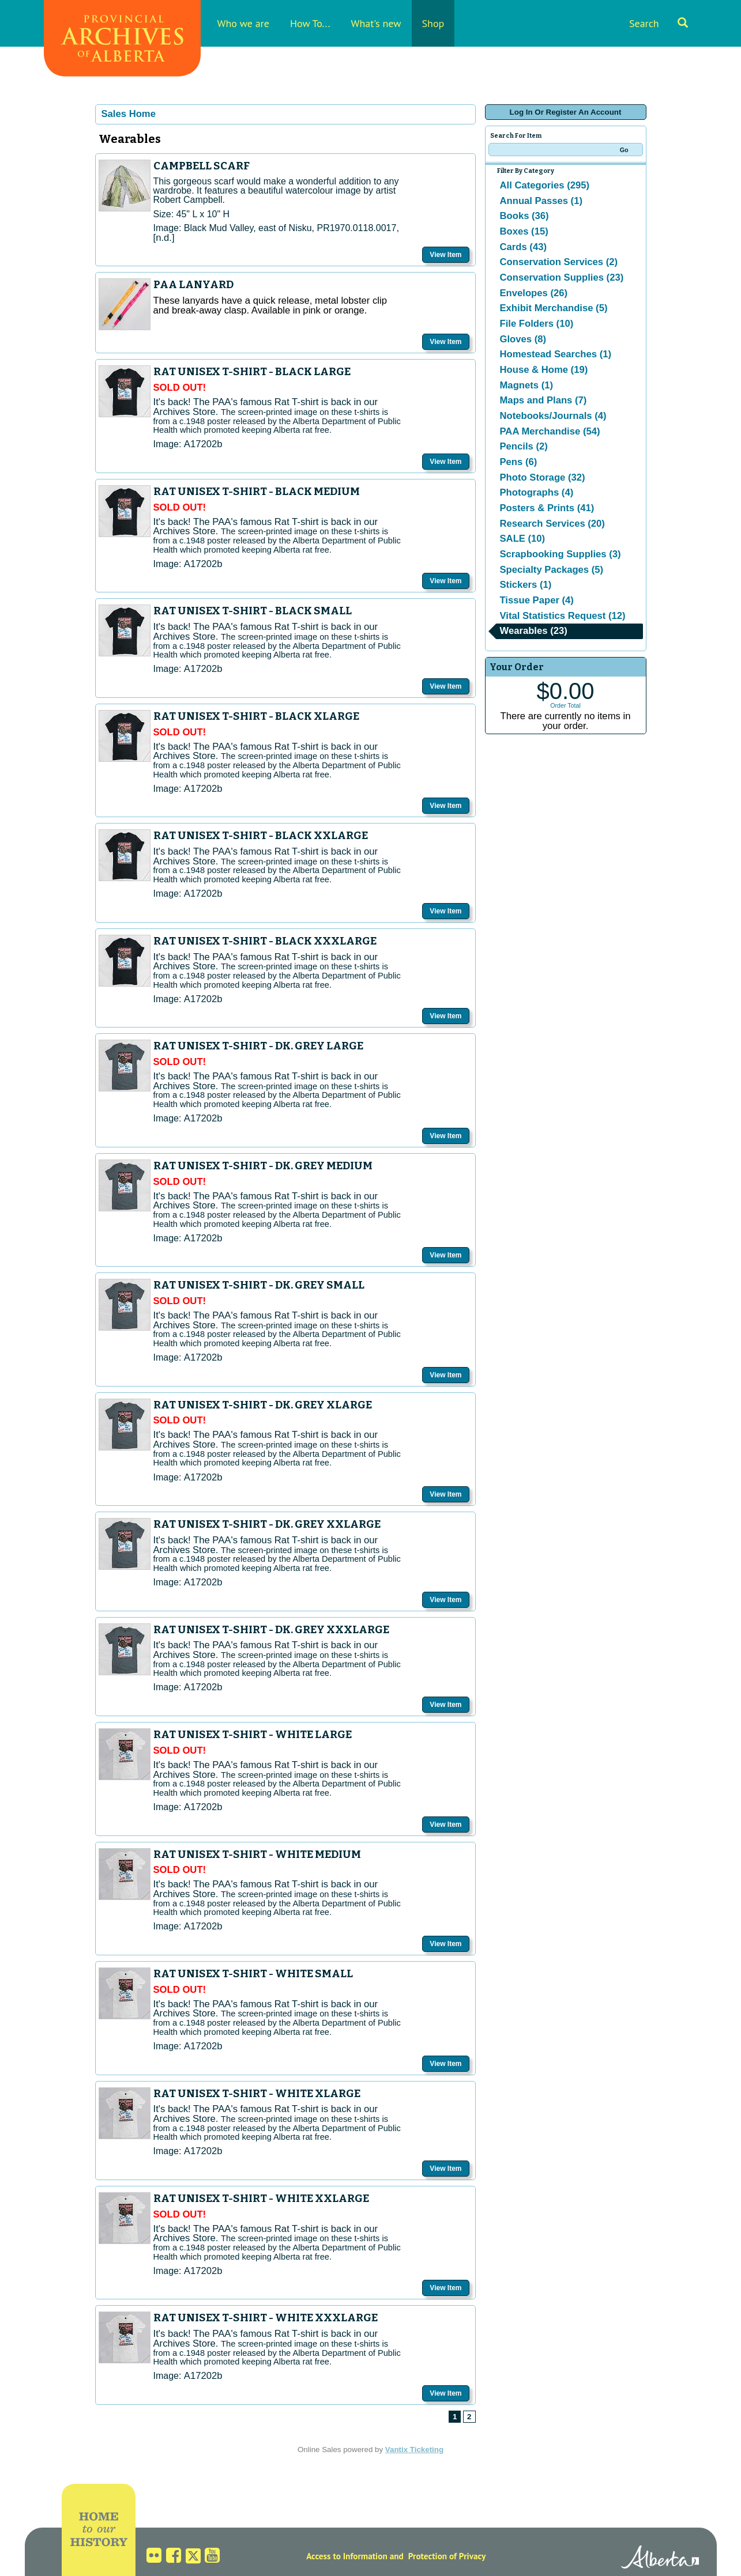  I want to click on Pens (6), so click(518, 461).